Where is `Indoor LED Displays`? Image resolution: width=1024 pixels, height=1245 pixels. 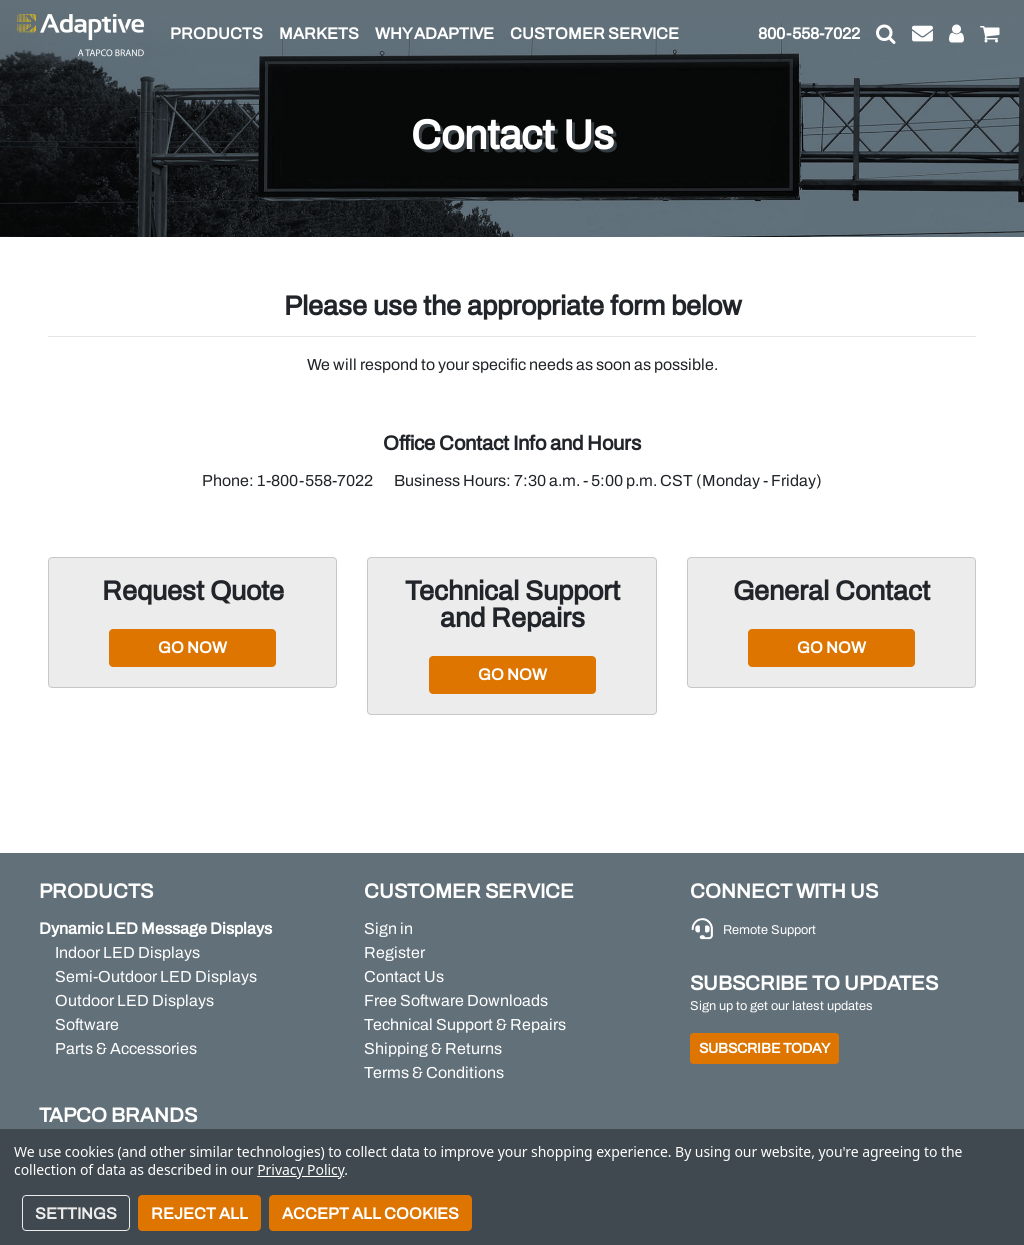 Indoor LED Displays is located at coordinates (127, 952).